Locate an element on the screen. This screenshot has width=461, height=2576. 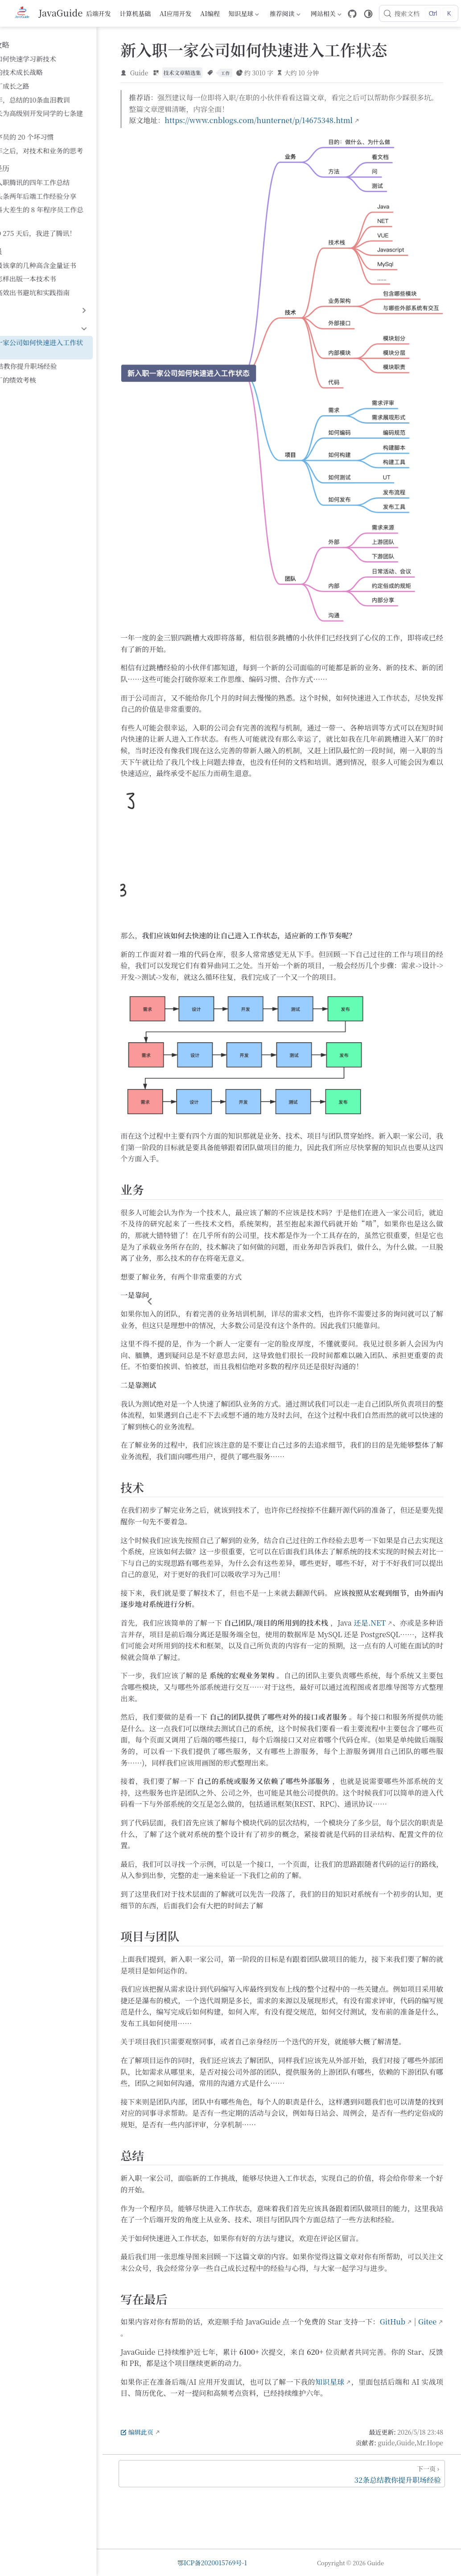
[搜索文档] is located at coordinates (420, 13).